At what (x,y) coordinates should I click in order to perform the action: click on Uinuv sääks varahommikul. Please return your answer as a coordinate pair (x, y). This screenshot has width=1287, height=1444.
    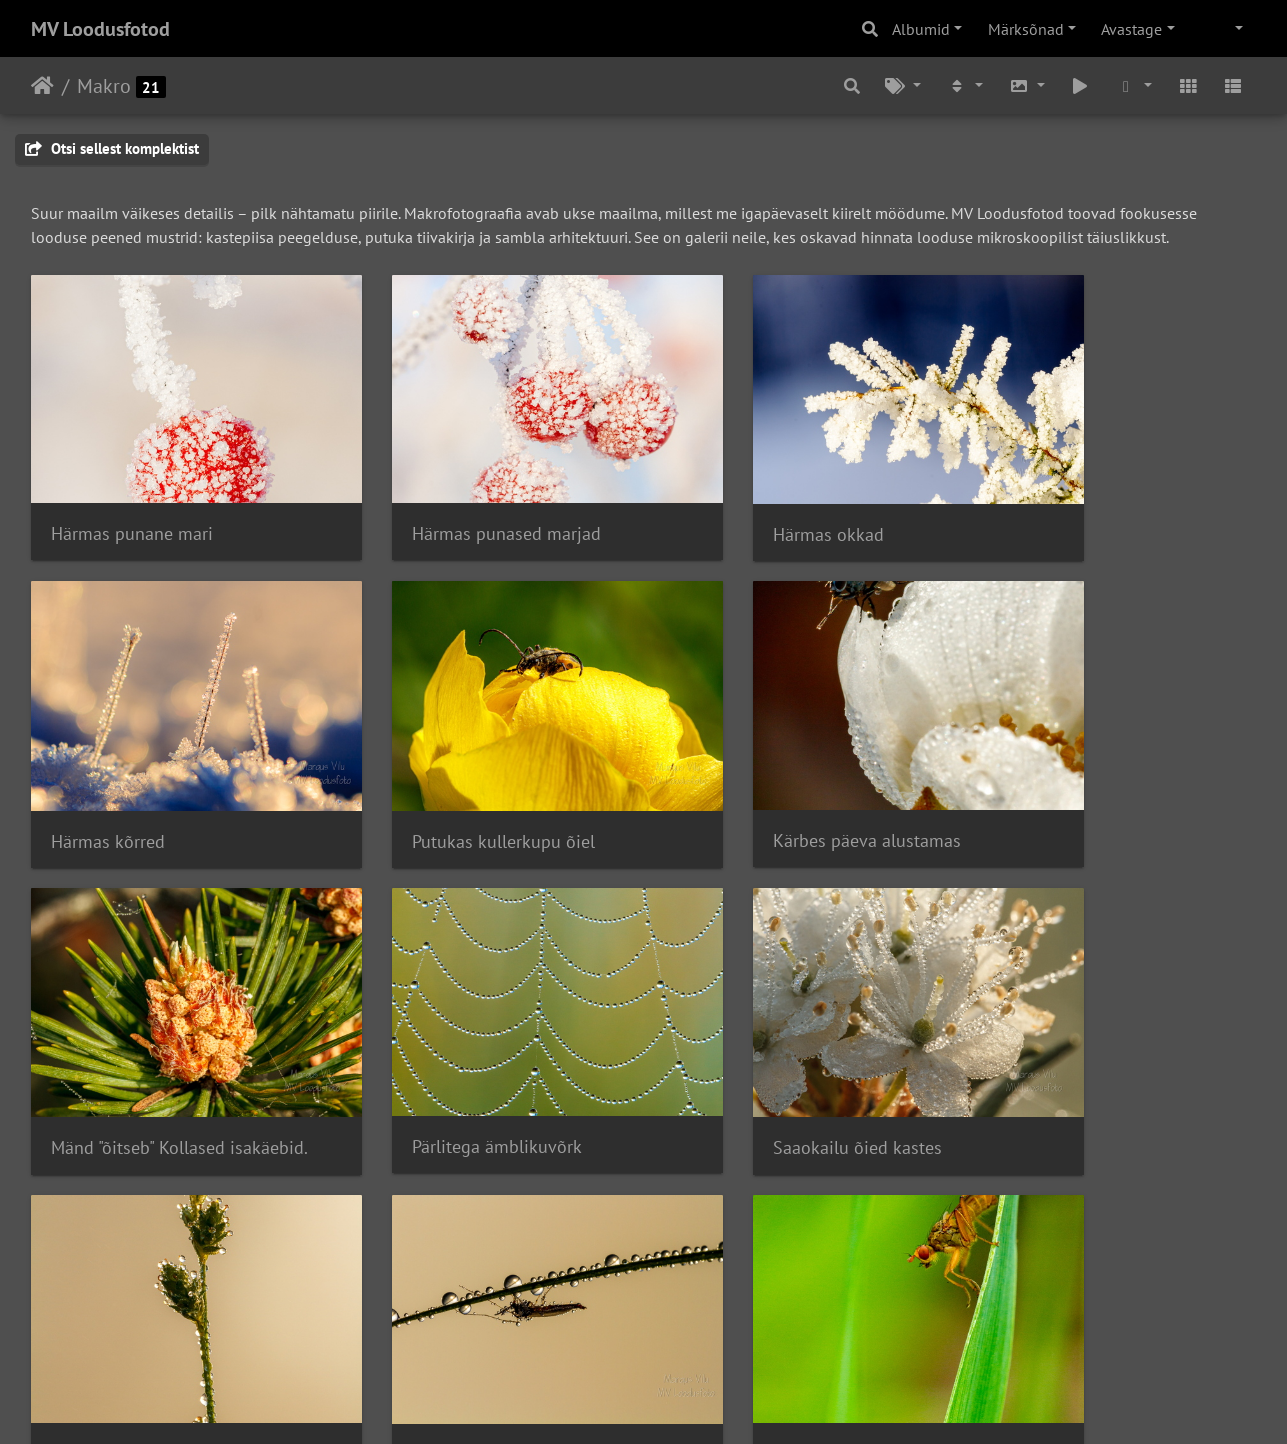
    Looking at the image, I should click on (784, 1049).